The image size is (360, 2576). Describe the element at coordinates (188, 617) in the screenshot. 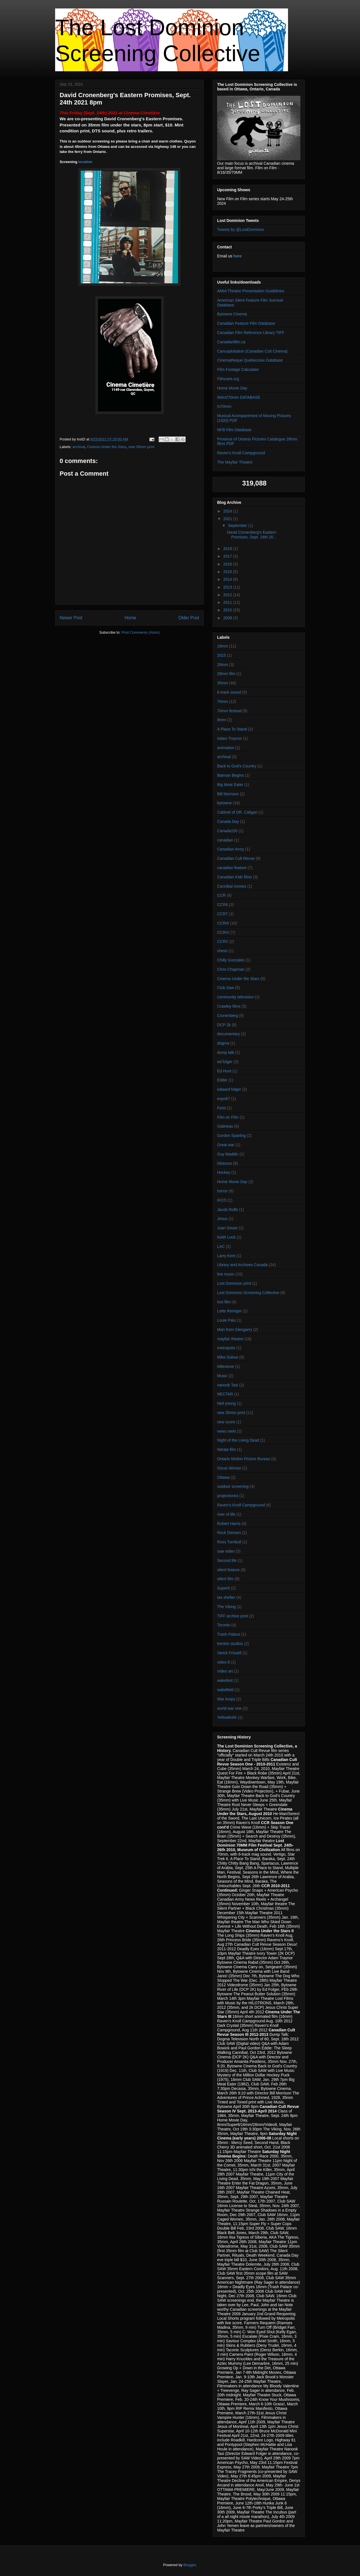

I see `Older Post` at that location.